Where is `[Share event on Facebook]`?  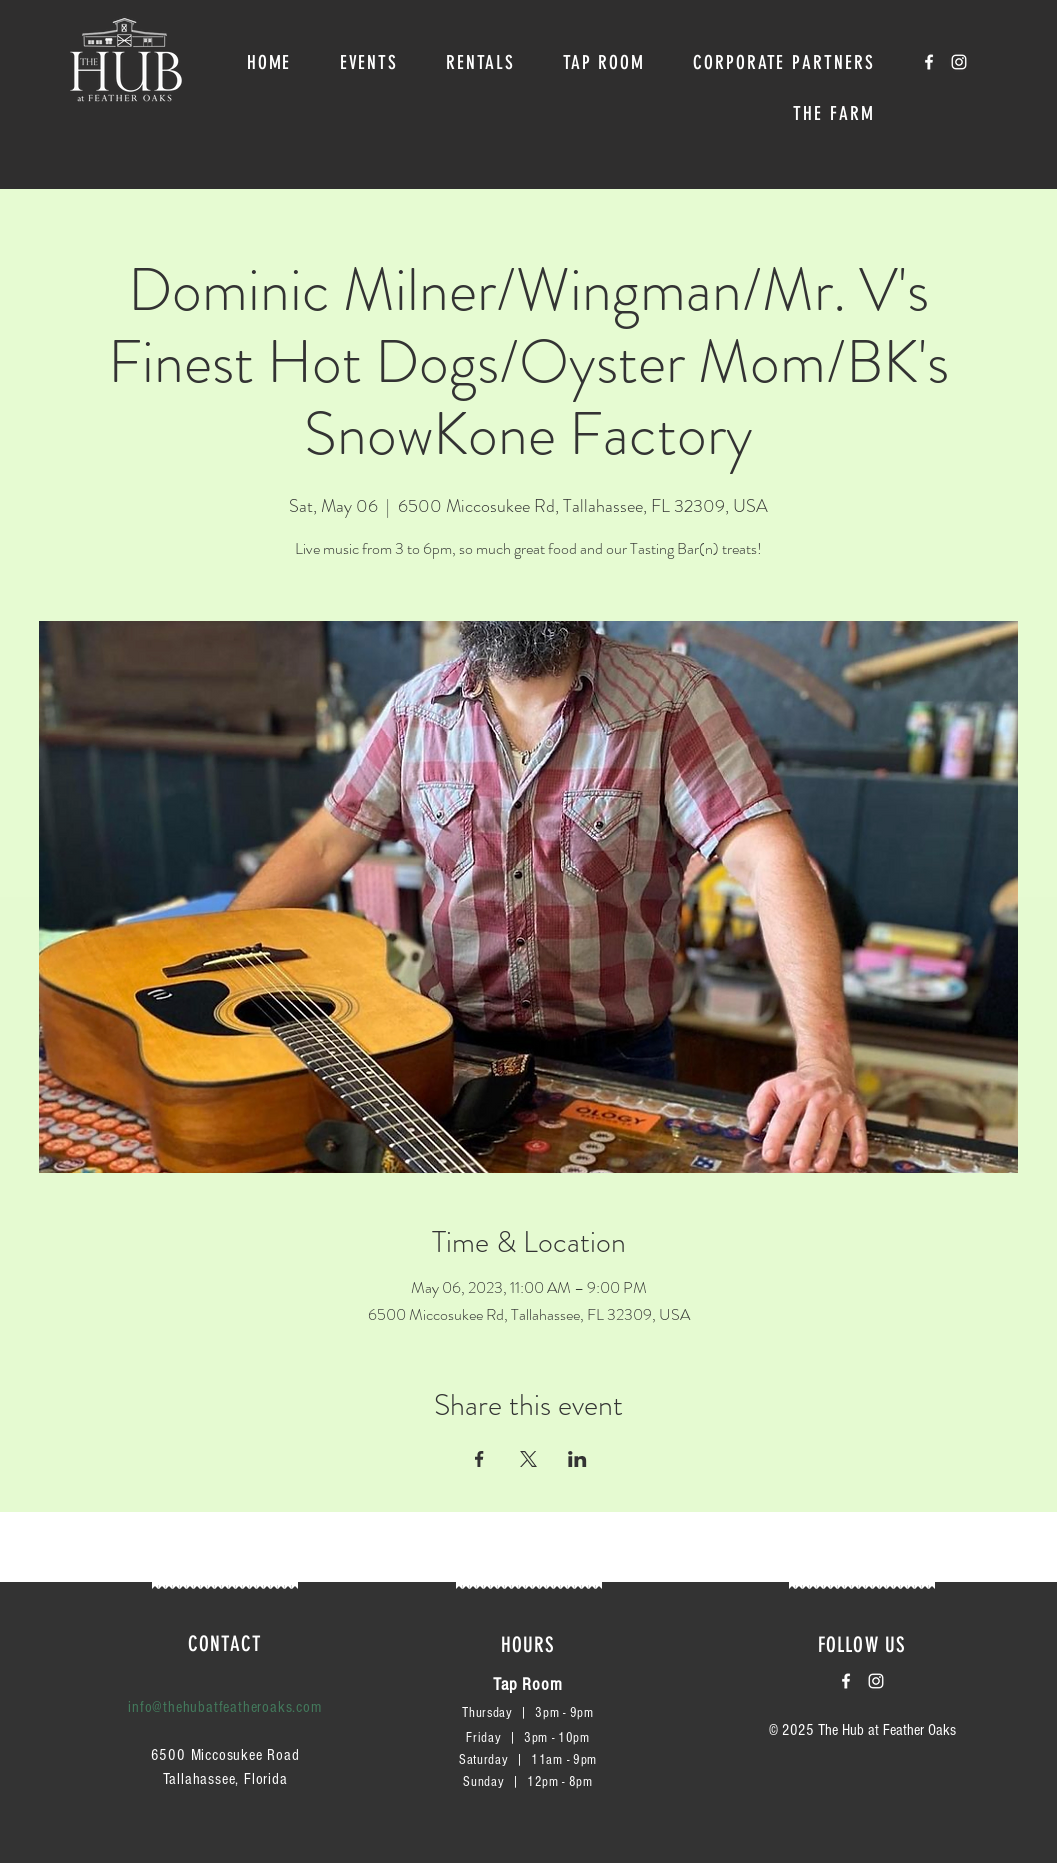
[Share event on Facebook] is located at coordinates (479, 1459).